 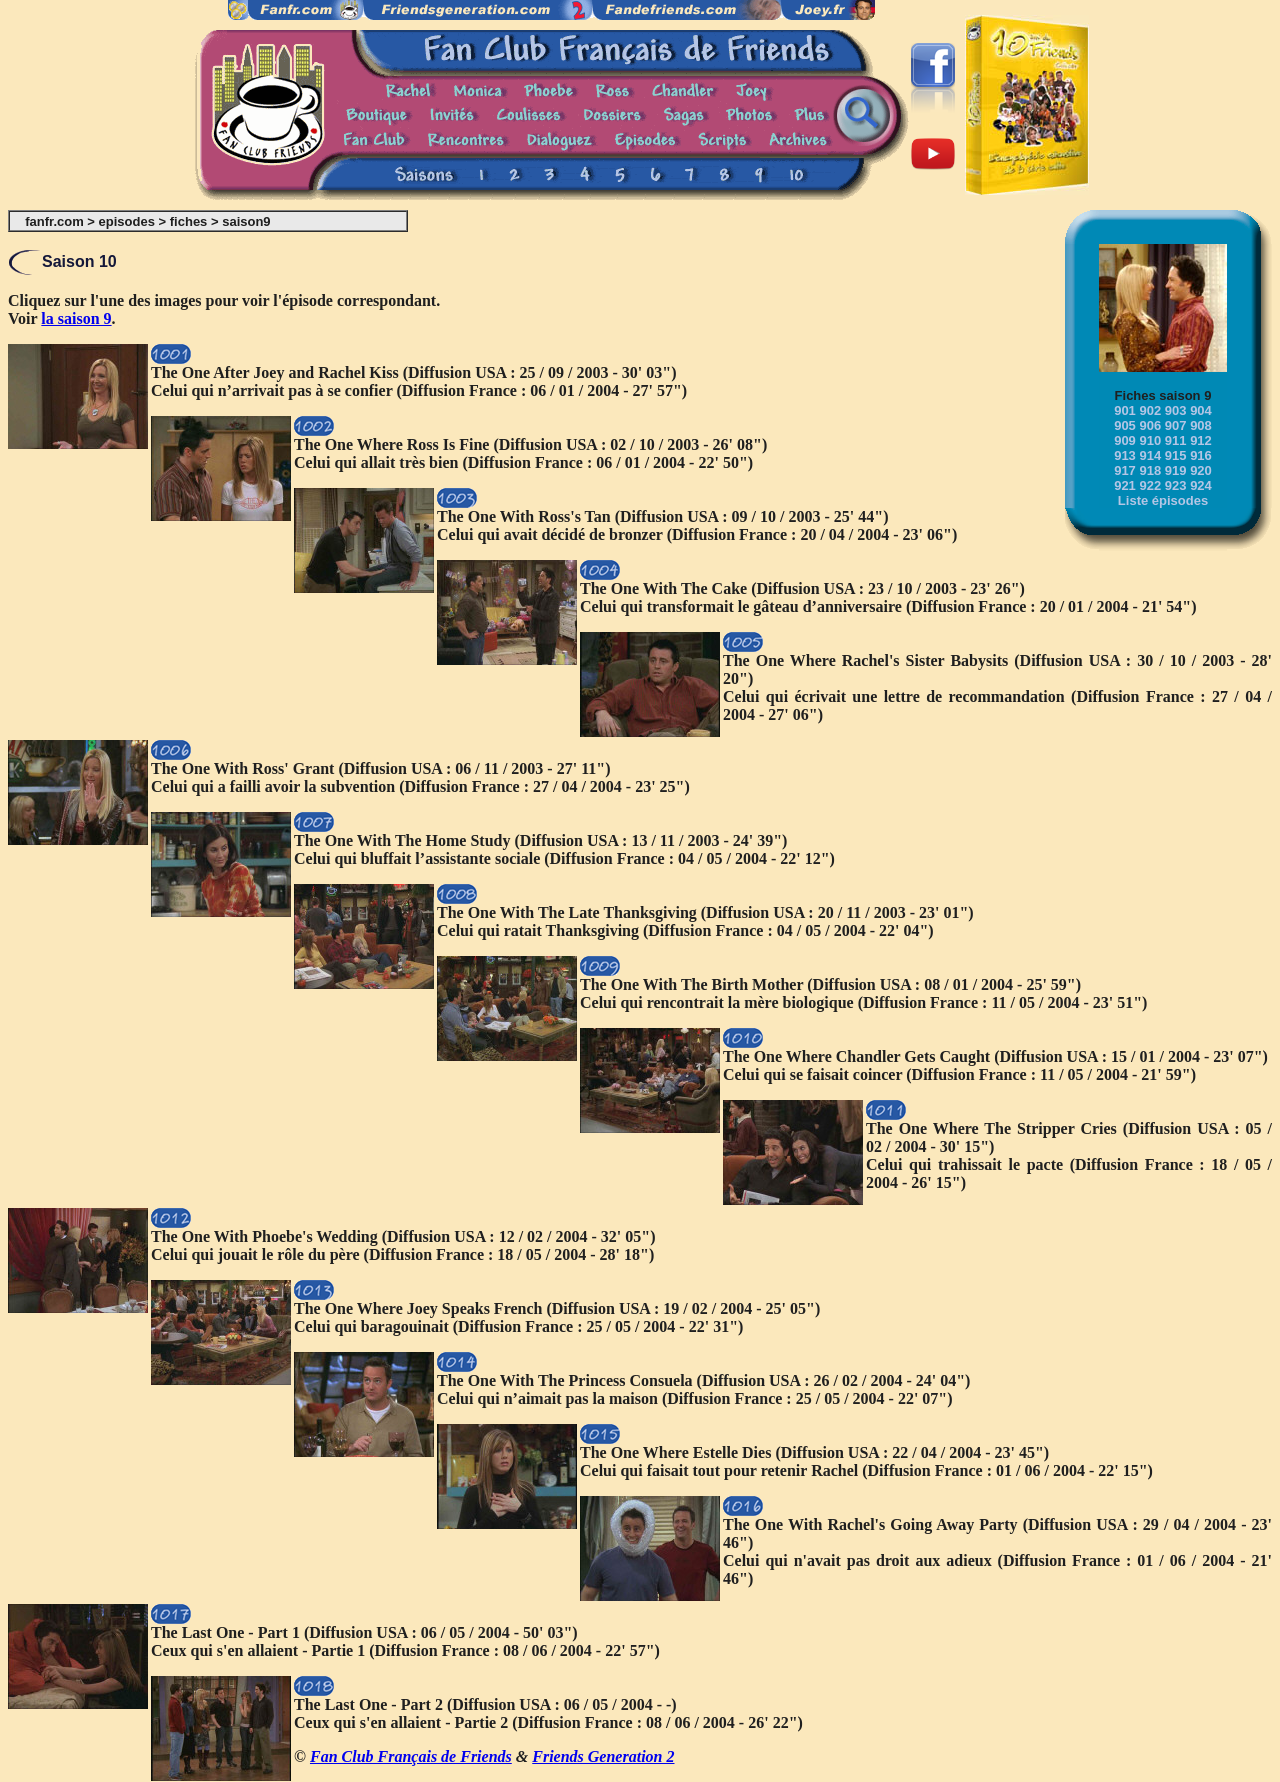 What do you see at coordinates (1150, 455) in the screenshot?
I see `914` at bounding box center [1150, 455].